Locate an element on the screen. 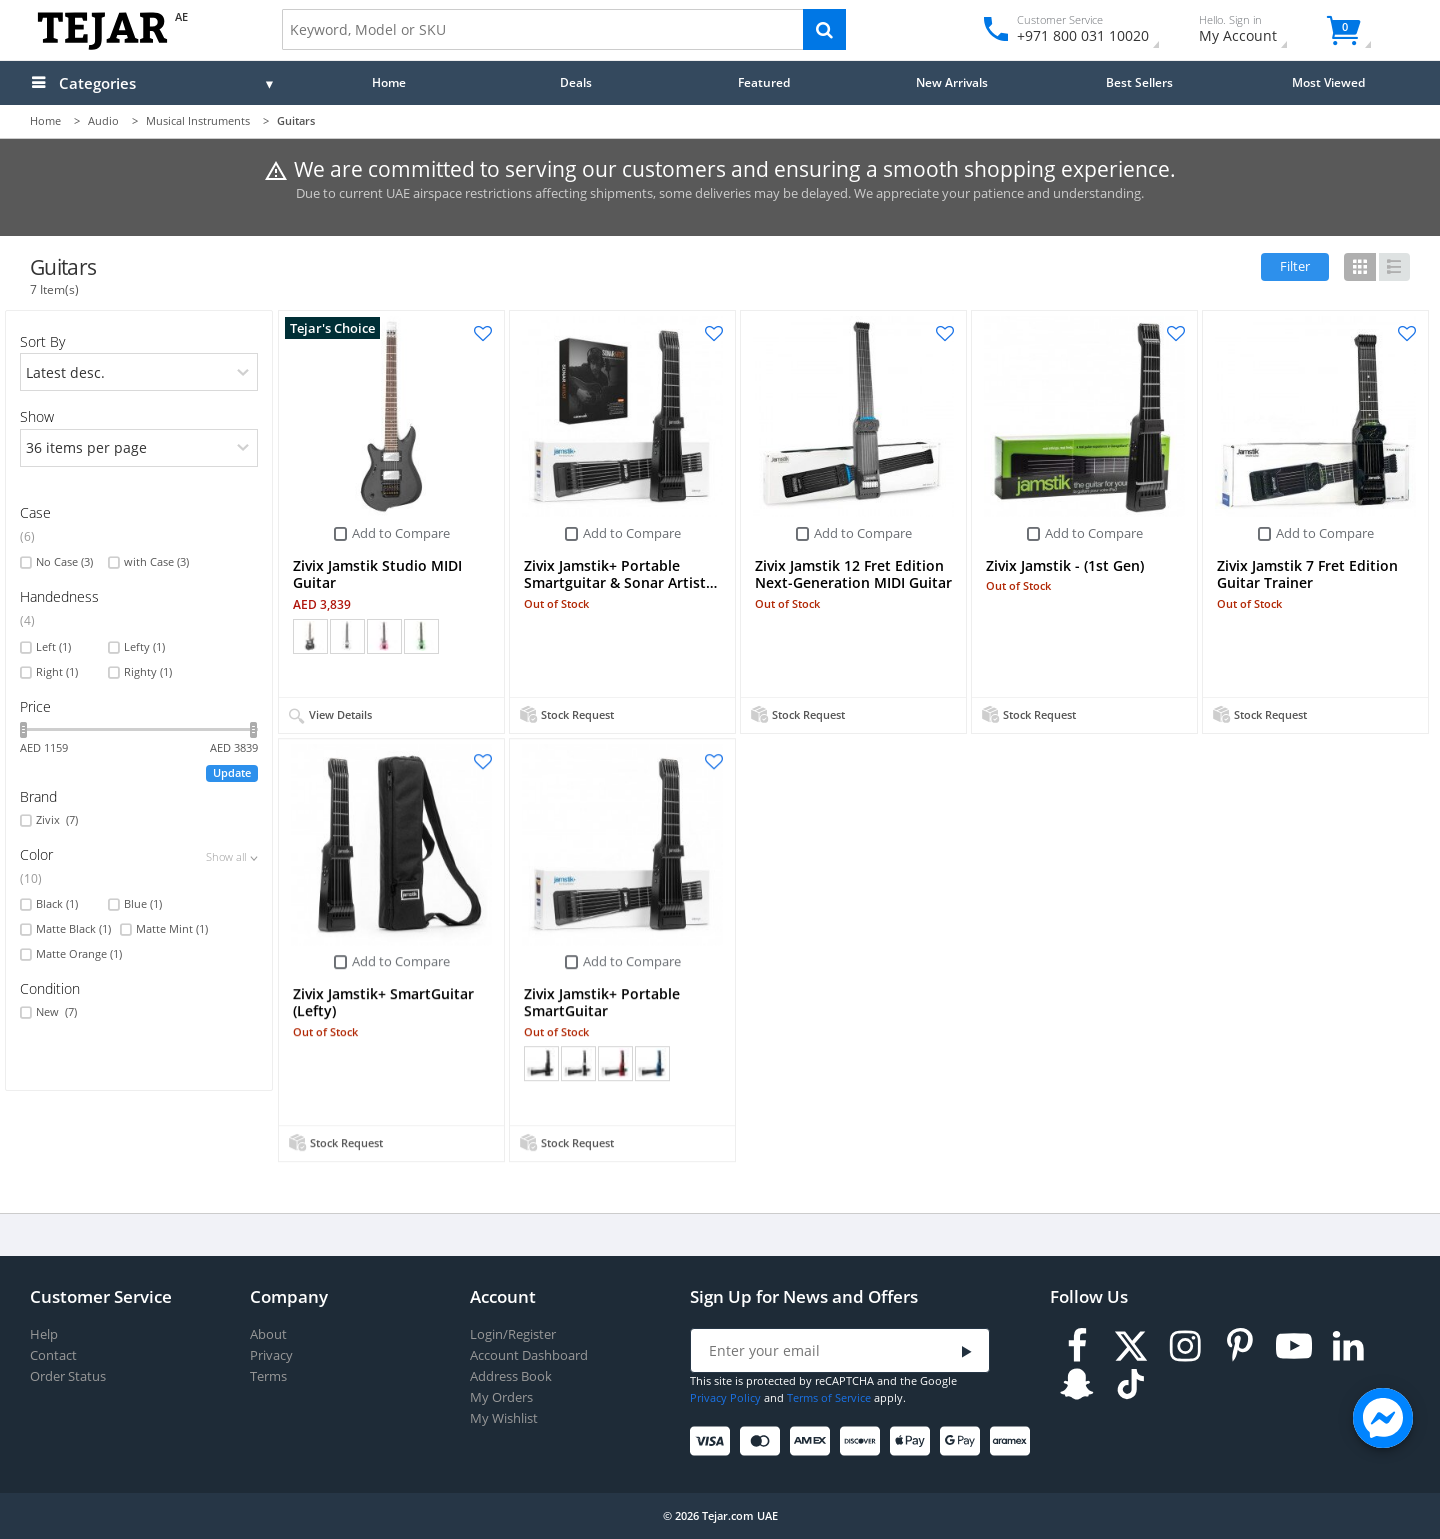  [Aramex] is located at coordinates (1013, 1441).